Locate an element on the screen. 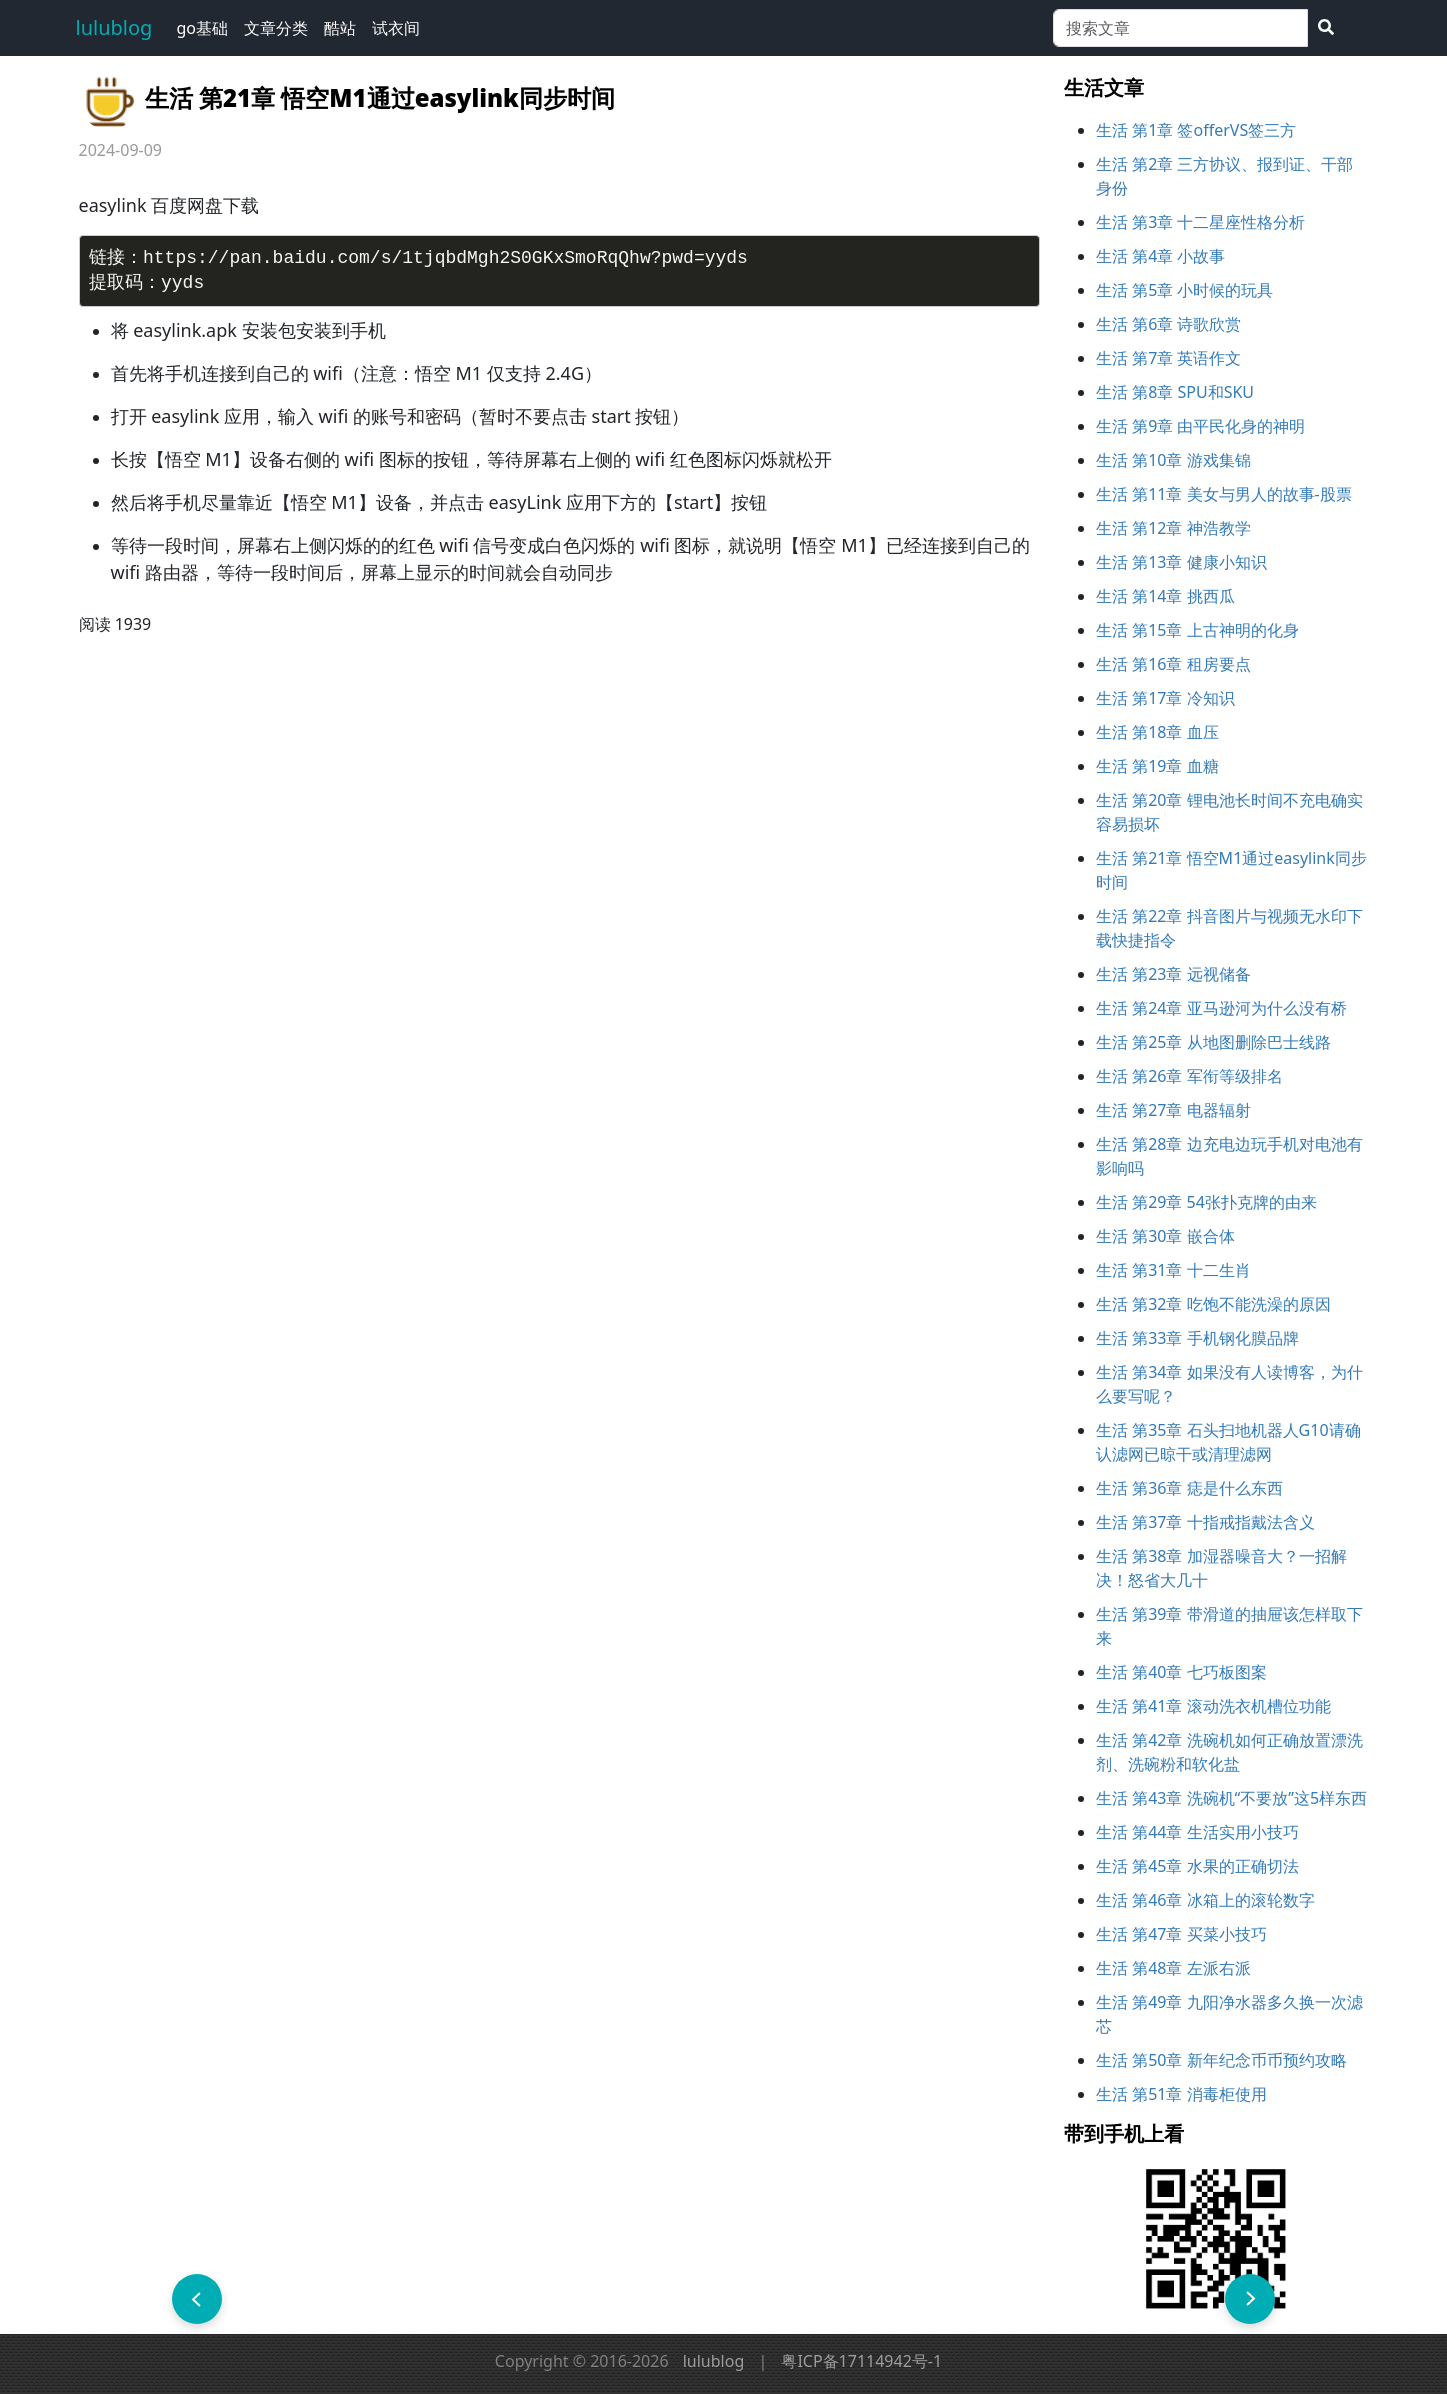  生活 第17章 冷知识 is located at coordinates (1165, 698).